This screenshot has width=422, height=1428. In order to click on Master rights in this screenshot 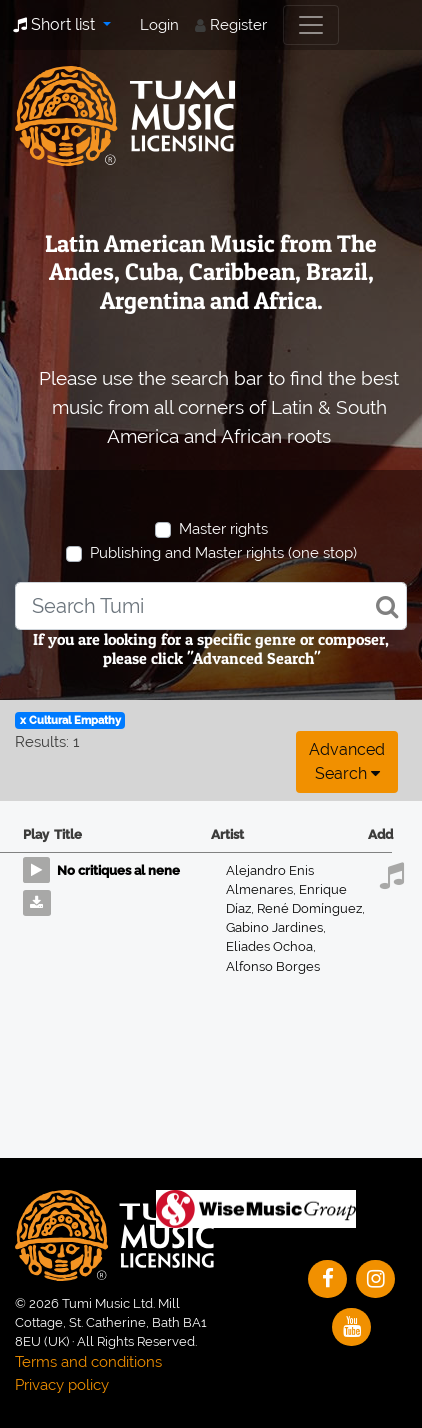, I will do `click(223, 529)`.